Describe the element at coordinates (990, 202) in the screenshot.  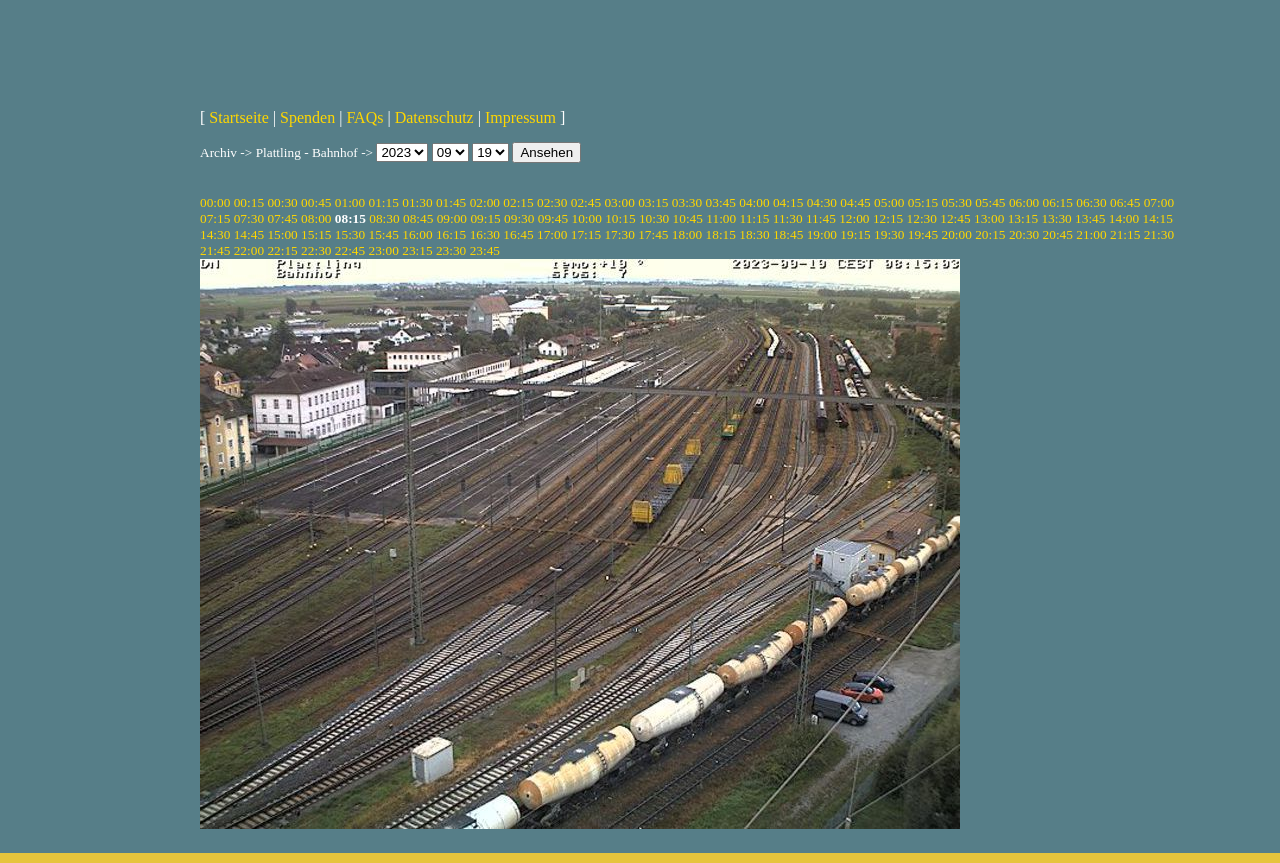
I see `05:45` at that location.